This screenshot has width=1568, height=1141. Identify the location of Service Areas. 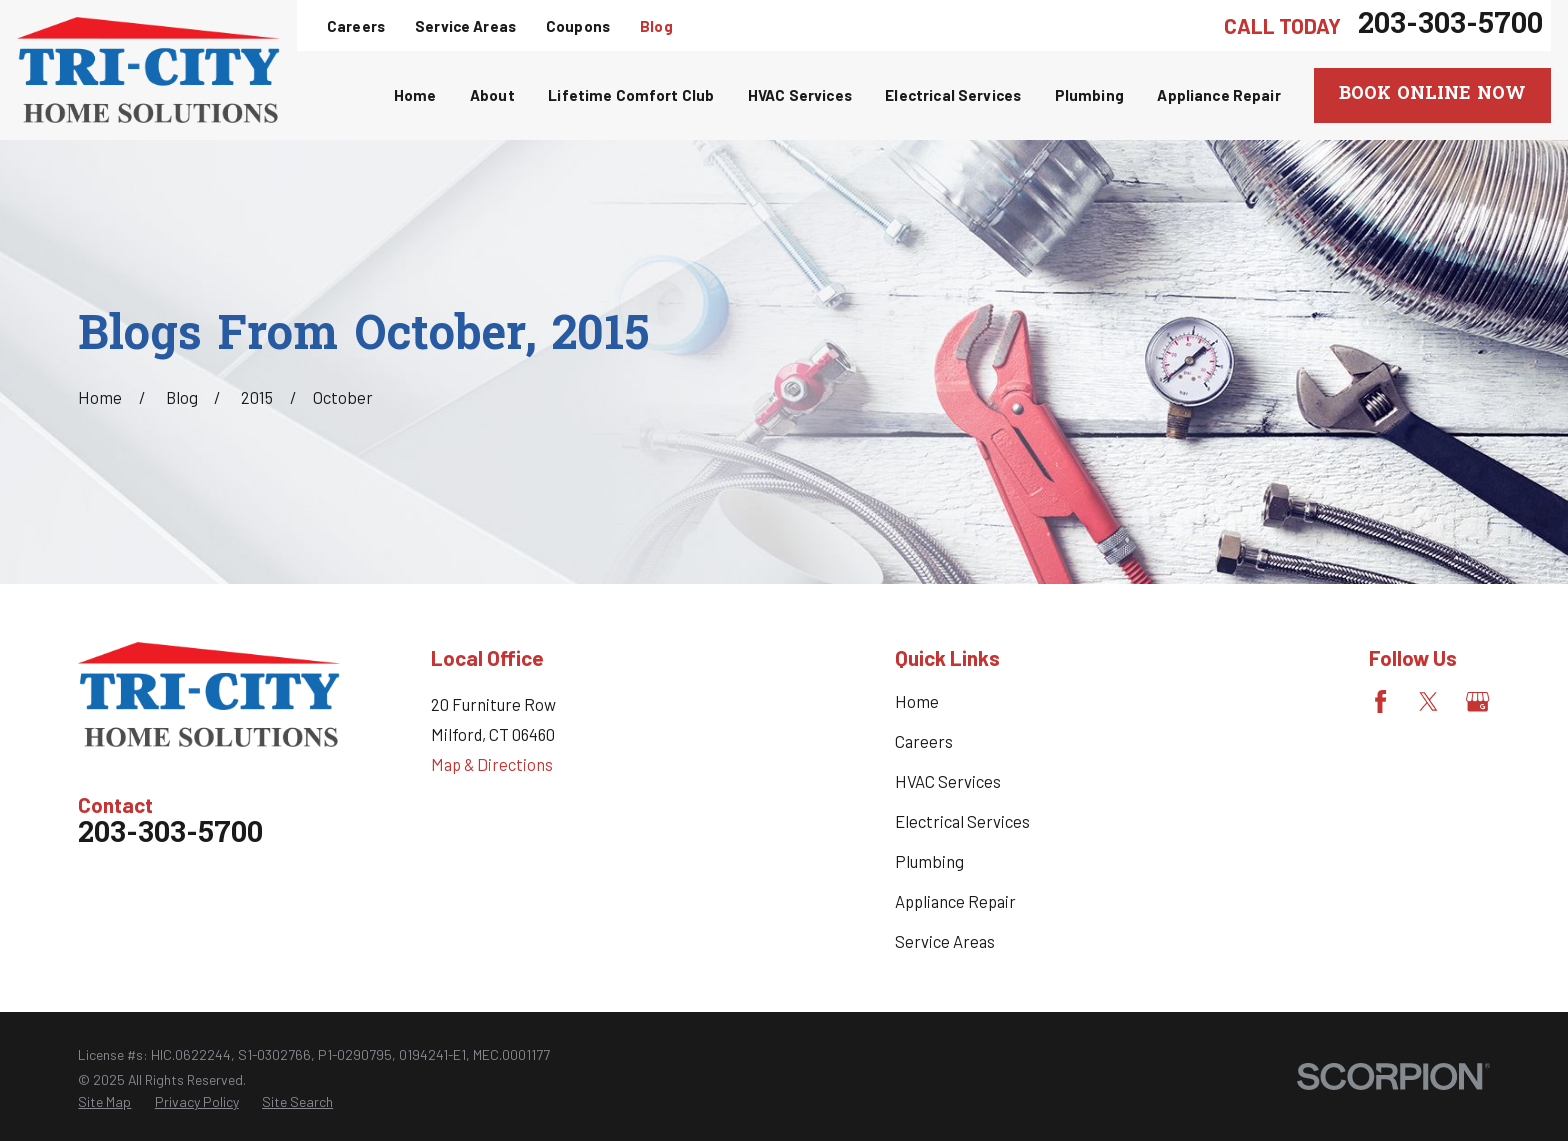
(465, 26).